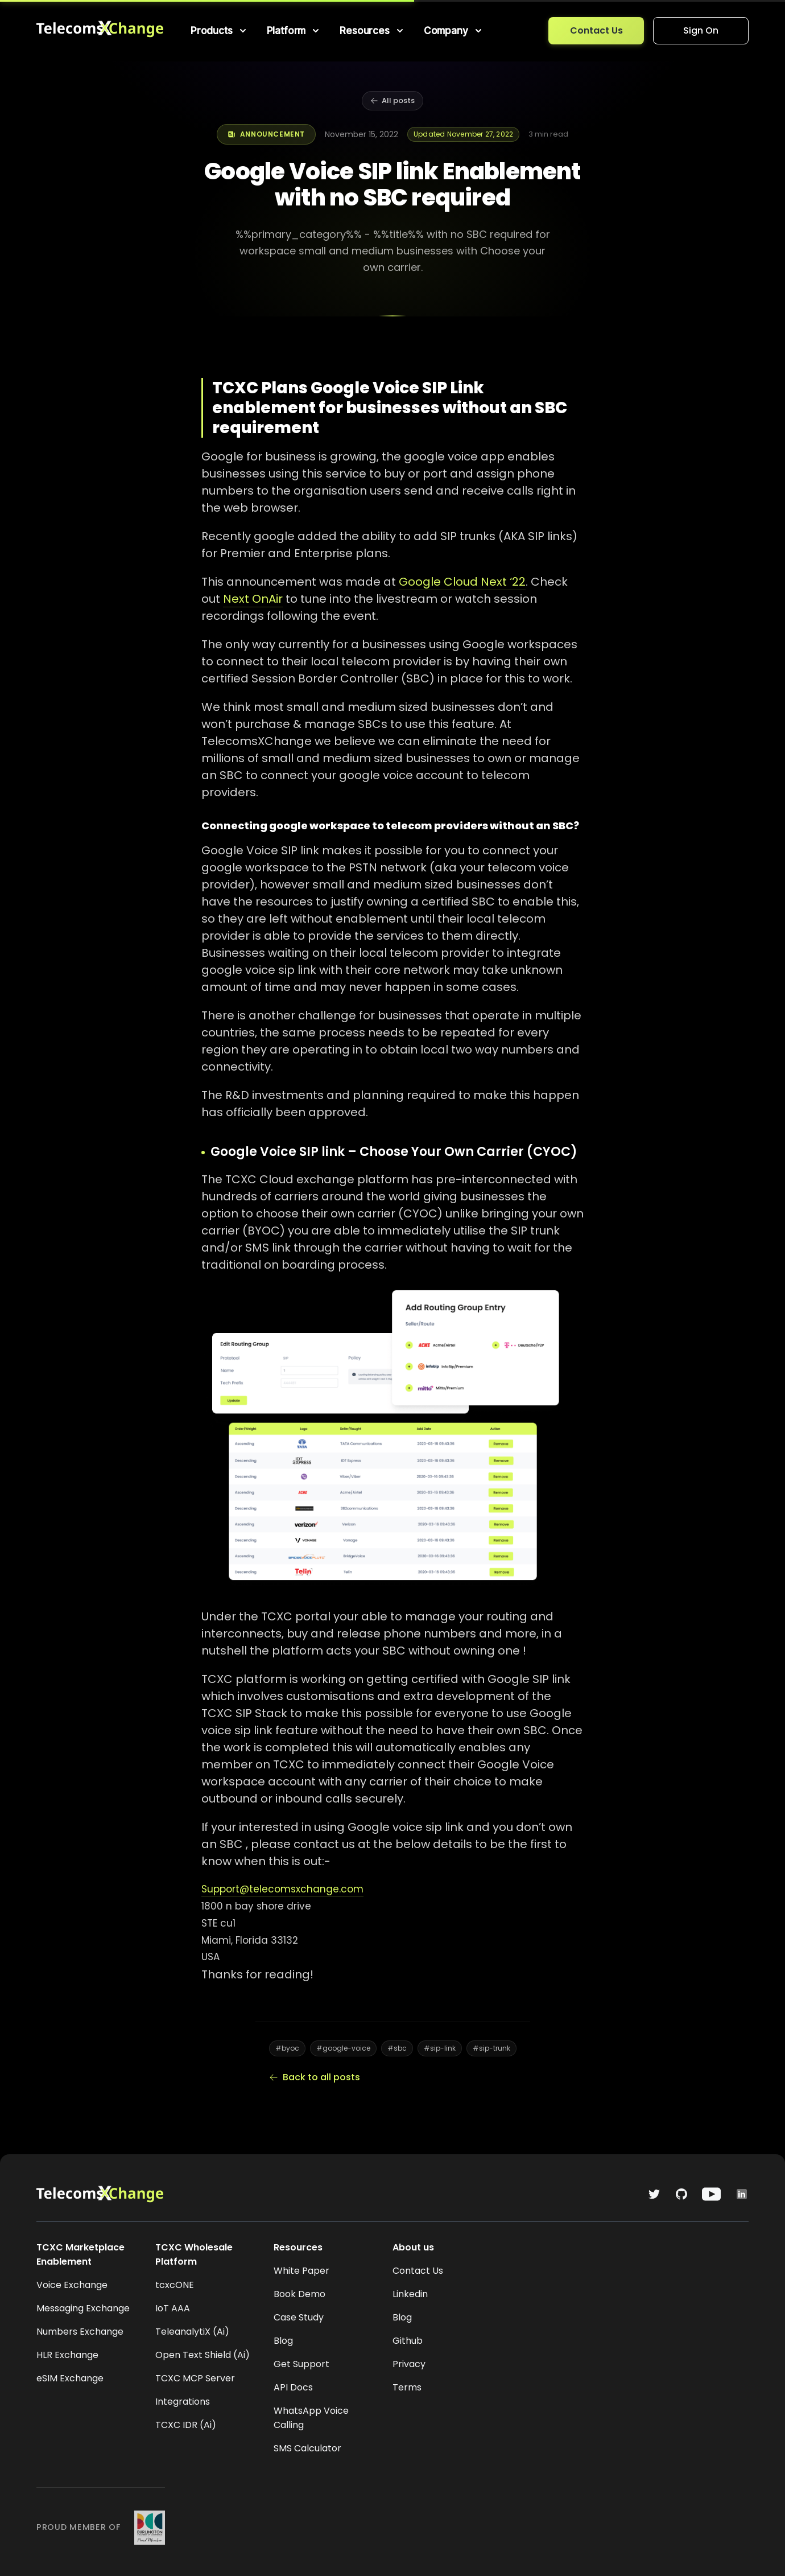 Image resolution: width=785 pixels, height=2576 pixels. I want to click on Support@telecomsxchange.com, so click(282, 1889).